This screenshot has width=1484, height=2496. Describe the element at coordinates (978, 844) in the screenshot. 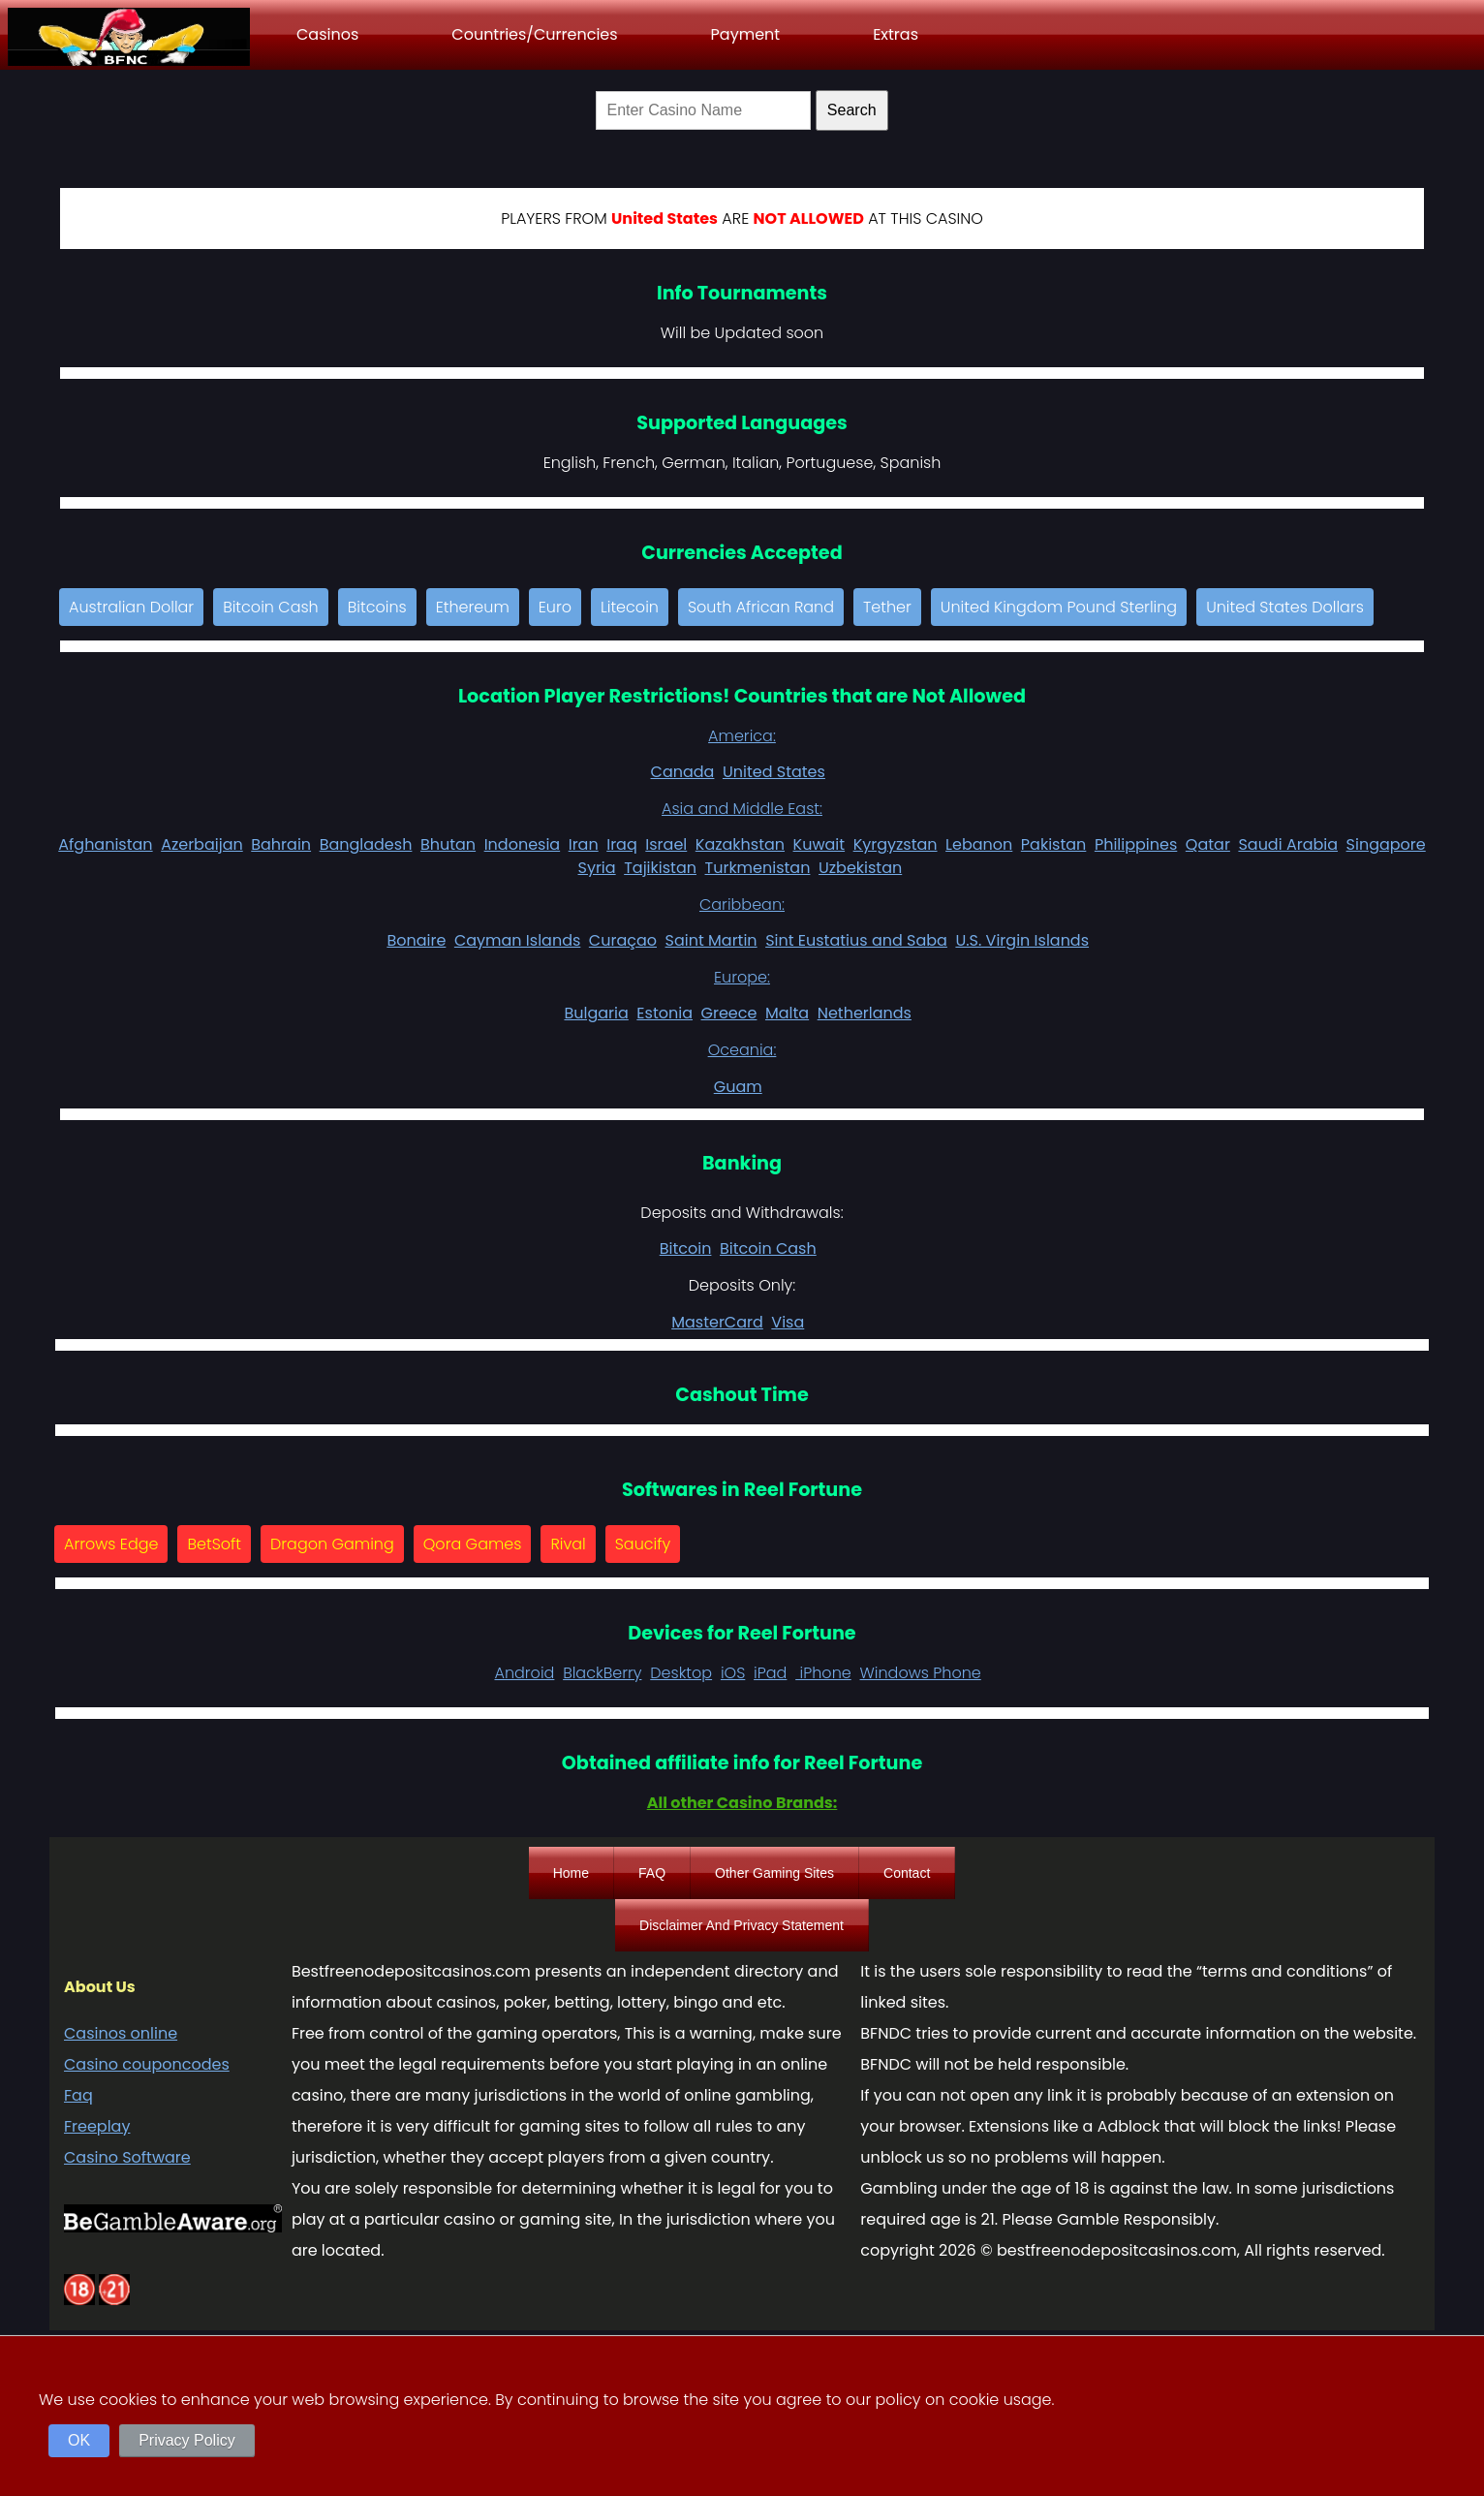

I see `Lebanon` at that location.